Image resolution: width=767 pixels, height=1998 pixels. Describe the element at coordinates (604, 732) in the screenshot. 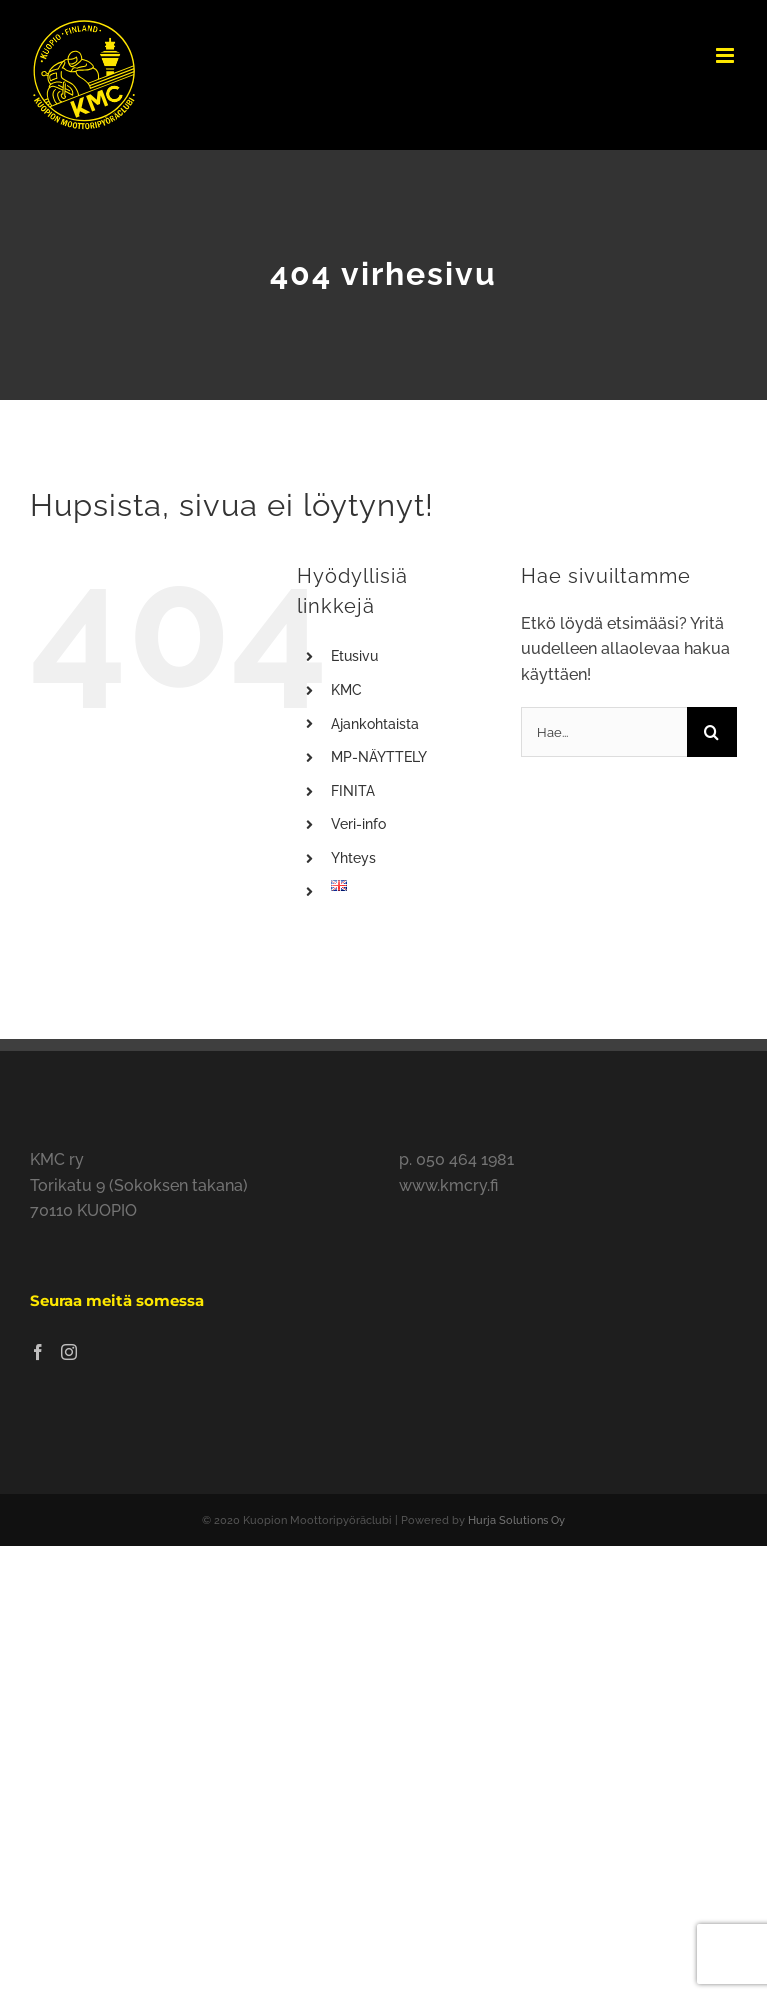

I see `[Hae...]` at that location.